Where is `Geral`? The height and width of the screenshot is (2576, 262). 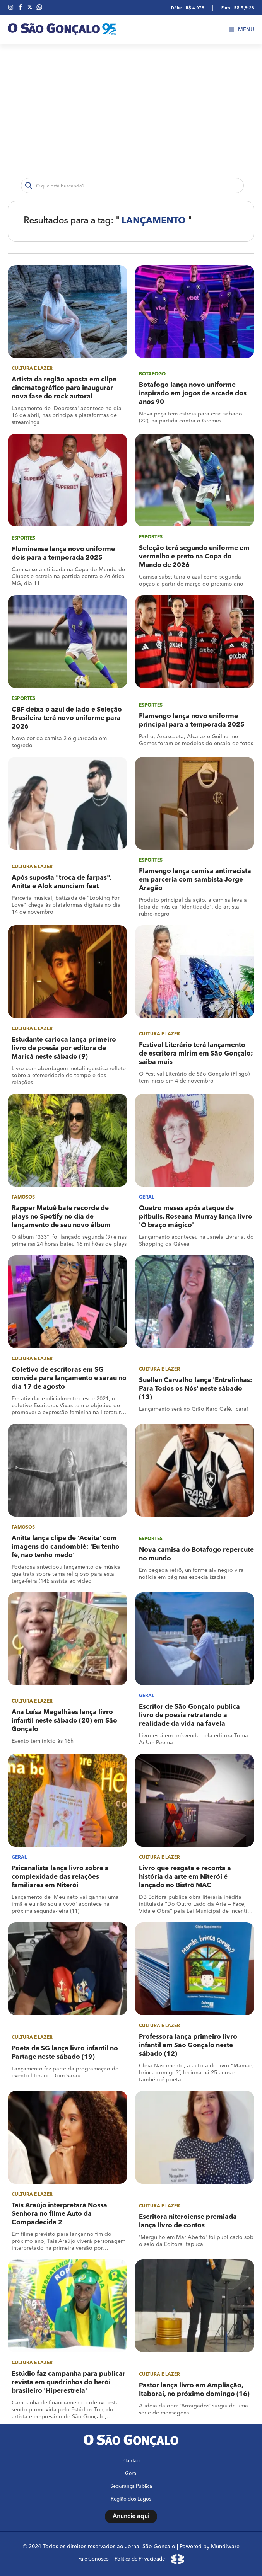 Geral is located at coordinates (131, 2473).